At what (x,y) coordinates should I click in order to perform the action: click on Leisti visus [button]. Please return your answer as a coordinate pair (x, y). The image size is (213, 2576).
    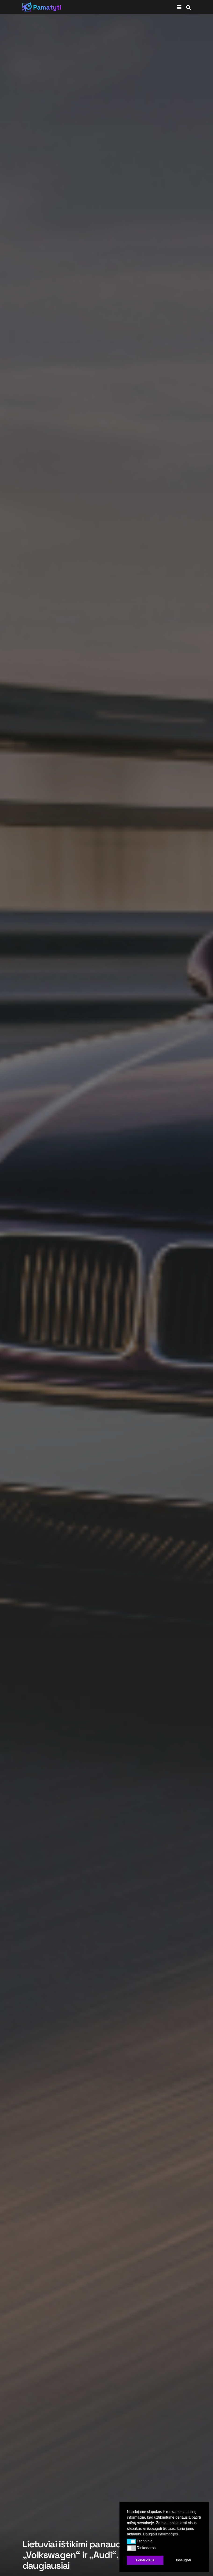
    Looking at the image, I should click on (145, 2560).